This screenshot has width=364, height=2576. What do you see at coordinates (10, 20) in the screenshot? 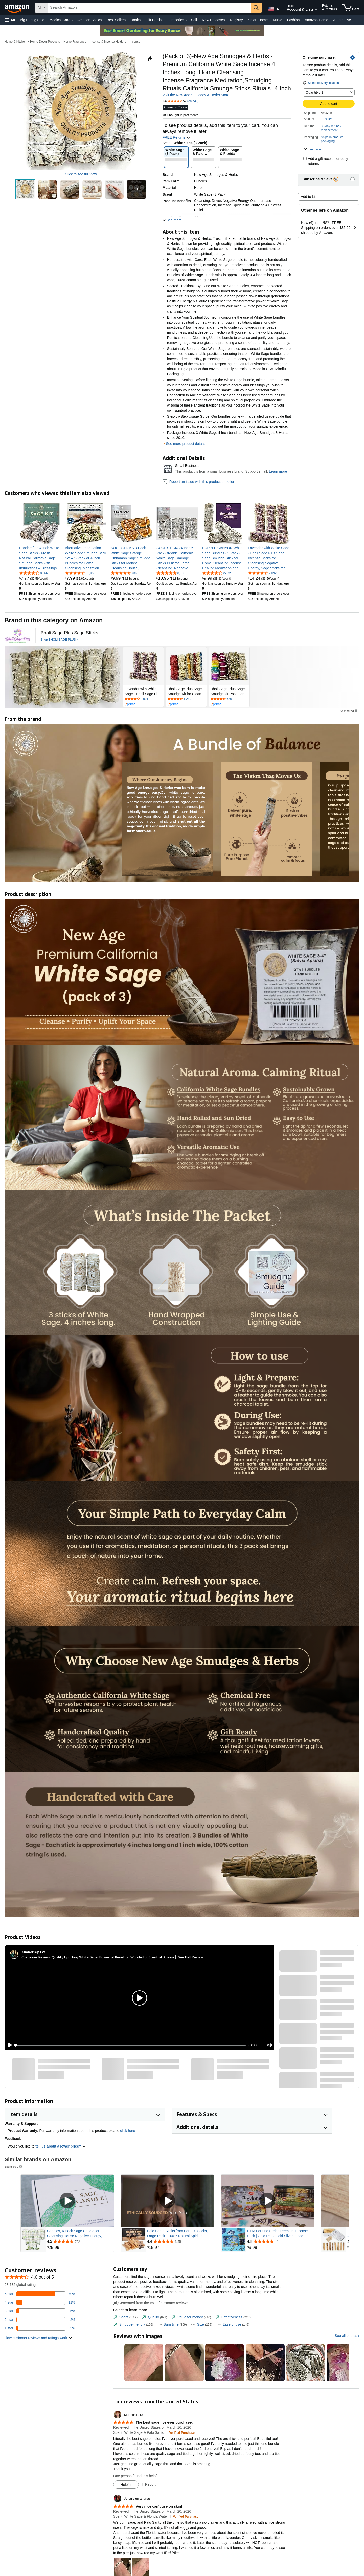
I see `[button]` at bounding box center [10, 20].